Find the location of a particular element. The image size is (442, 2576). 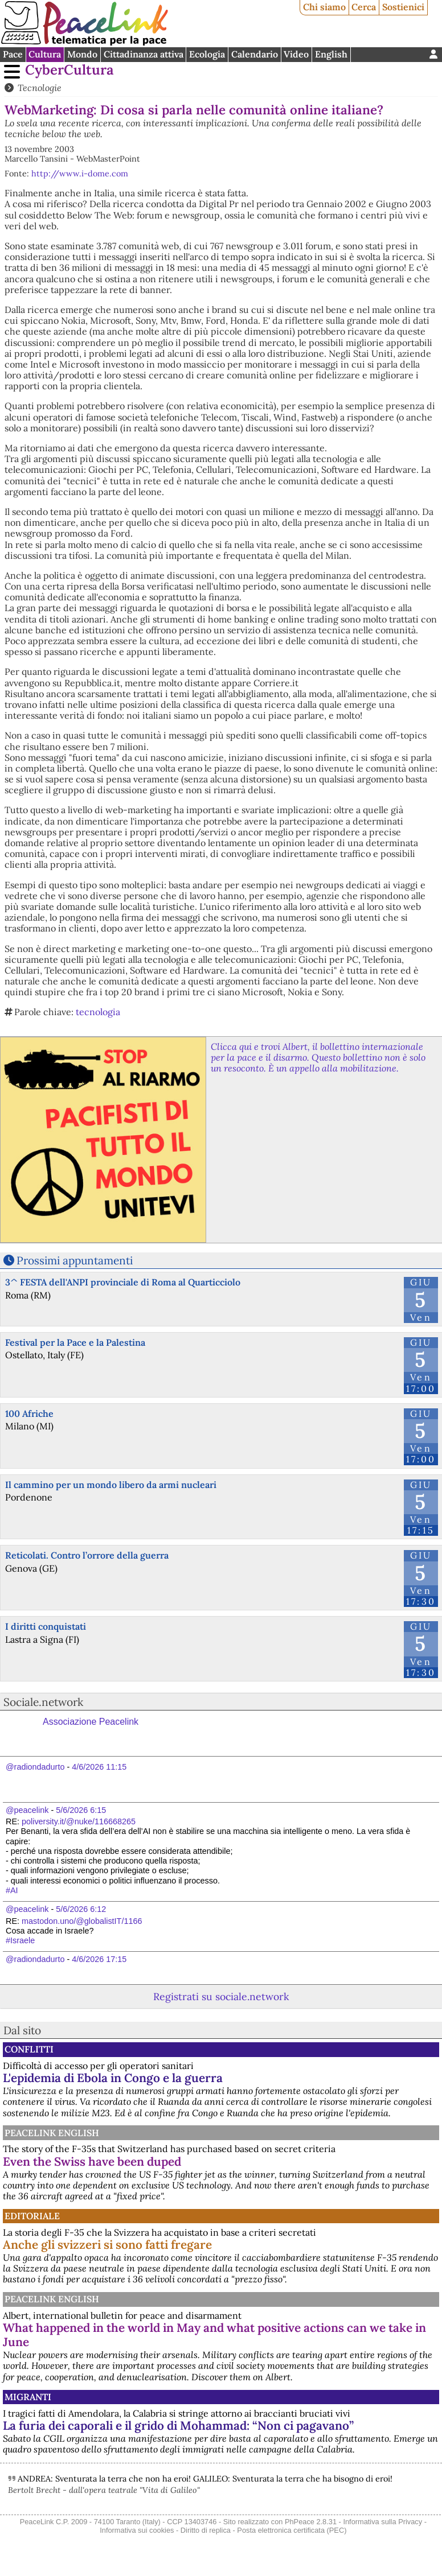

Posta elettronica certificata (PEC) is located at coordinates (291, 2530).